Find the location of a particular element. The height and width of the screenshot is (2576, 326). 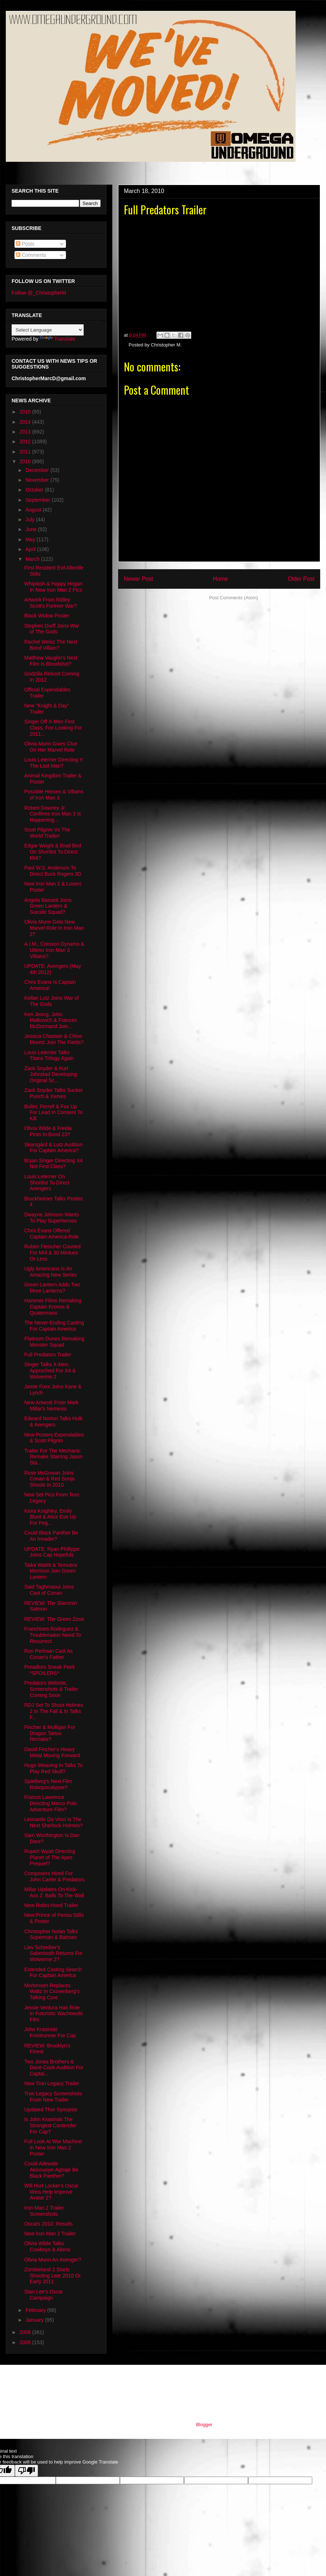

Chris Evans Offered Captain America Role is located at coordinates (51, 1234).